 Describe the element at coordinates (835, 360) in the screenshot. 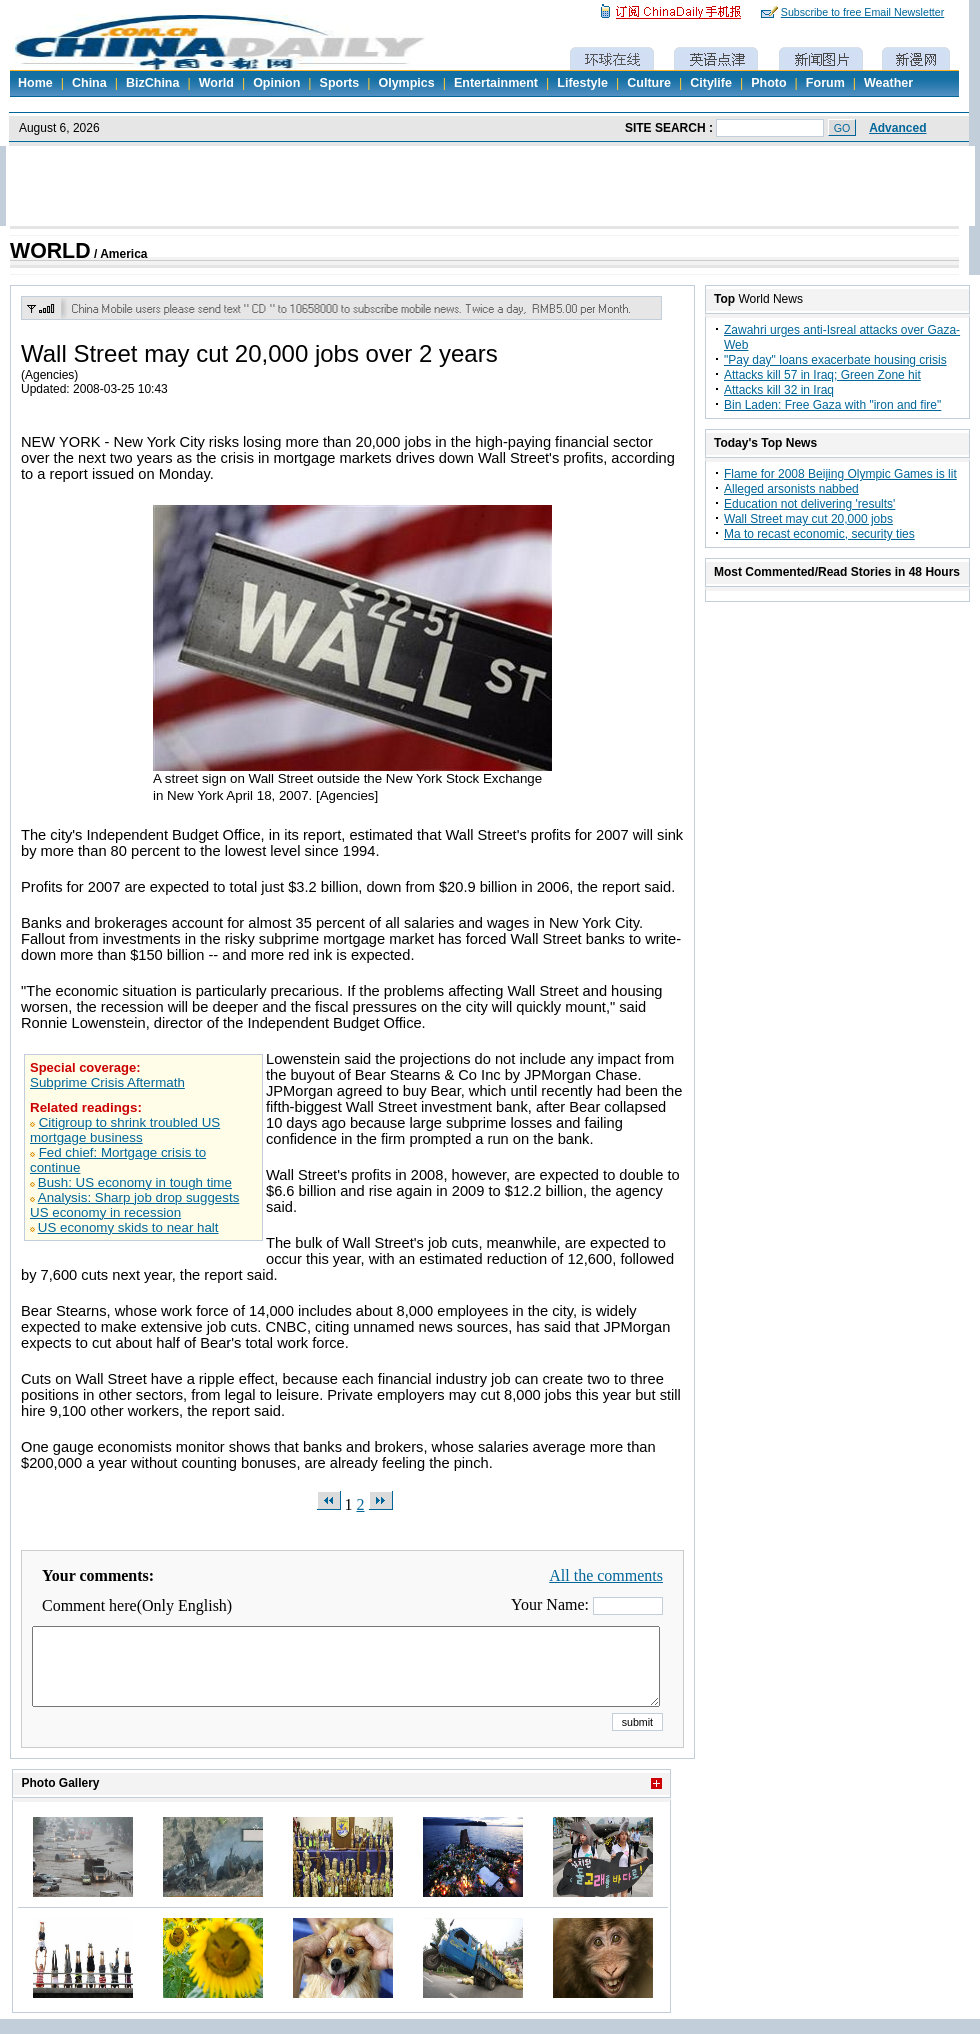

I see `"Pay day" loans exacerbate housing crisis` at that location.